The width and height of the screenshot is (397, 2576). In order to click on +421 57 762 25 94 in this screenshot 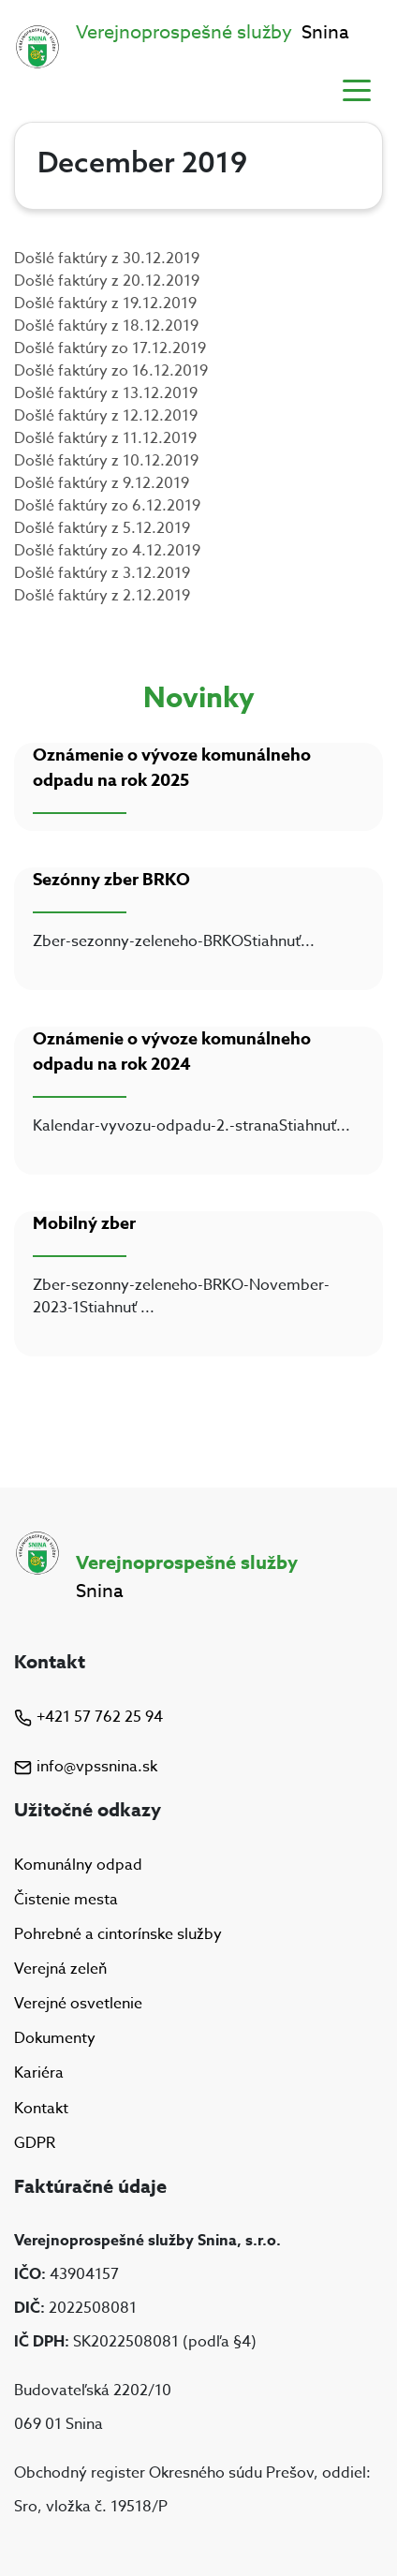, I will do `click(88, 1717)`.